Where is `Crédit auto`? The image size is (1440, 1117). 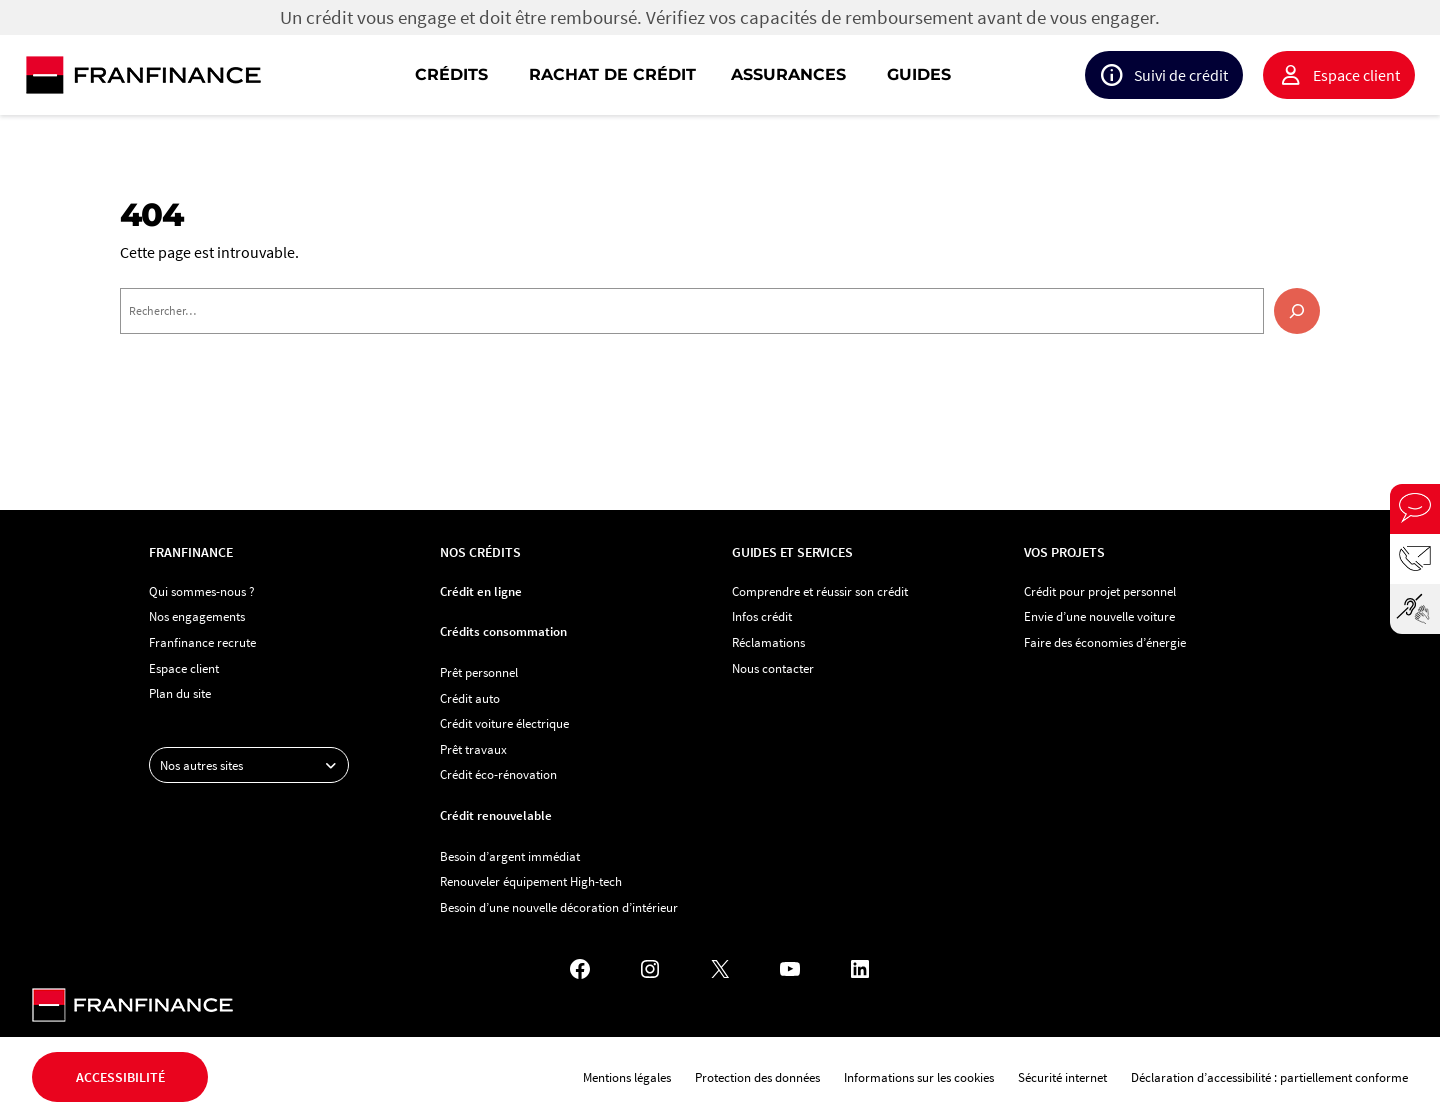
Crédit auto is located at coordinates (470, 698).